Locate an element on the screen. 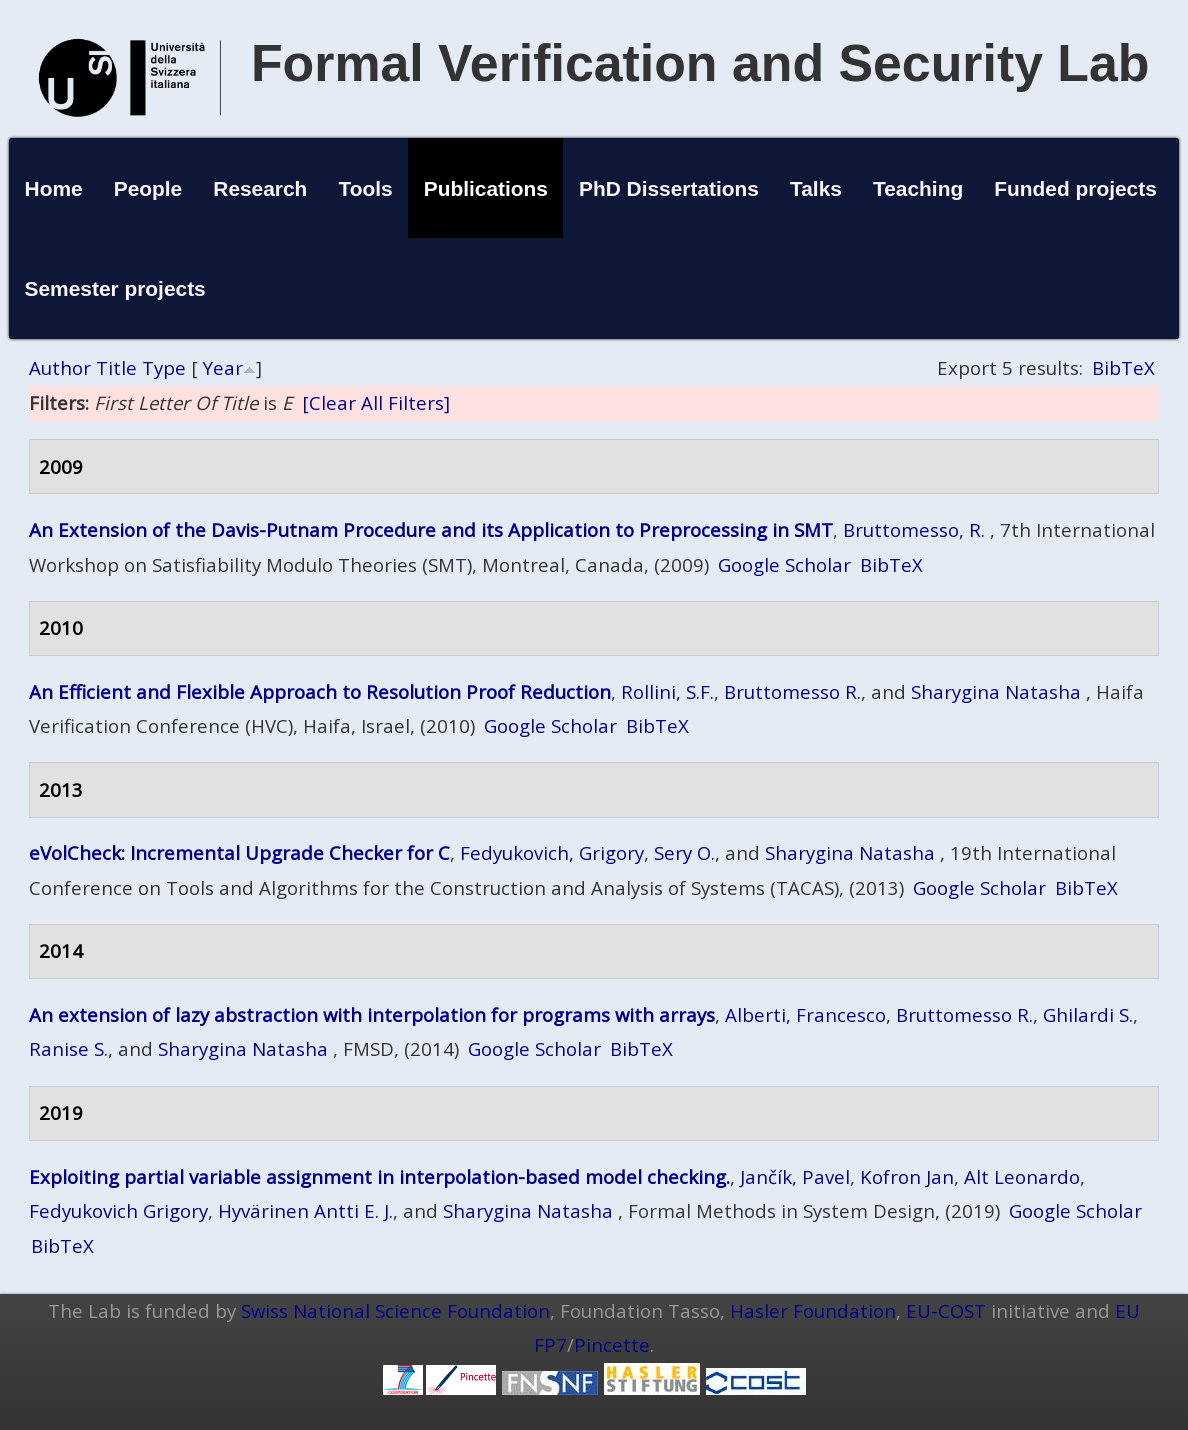  Google Scholar is located at coordinates (784, 564).